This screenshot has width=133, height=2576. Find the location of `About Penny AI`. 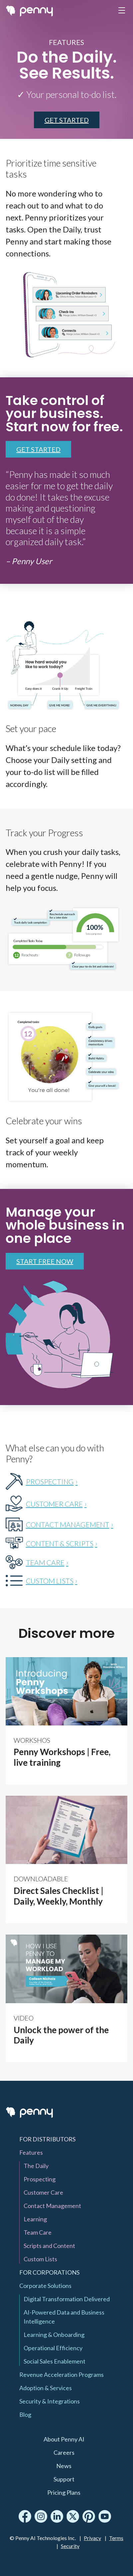

About Penny AI is located at coordinates (64, 2439).